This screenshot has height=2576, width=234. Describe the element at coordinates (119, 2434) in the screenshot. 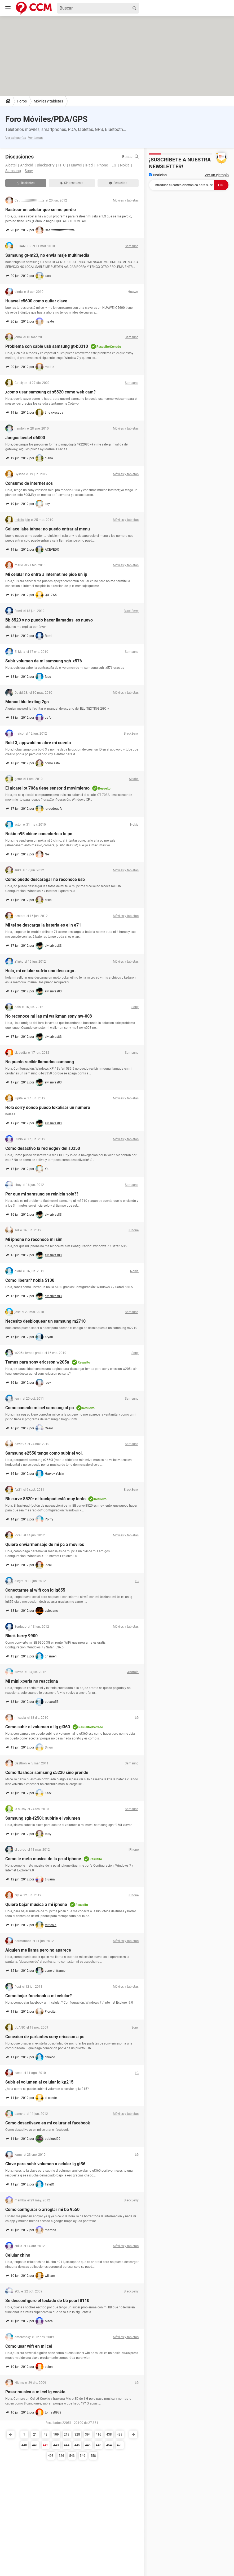

I see `439` at that location.